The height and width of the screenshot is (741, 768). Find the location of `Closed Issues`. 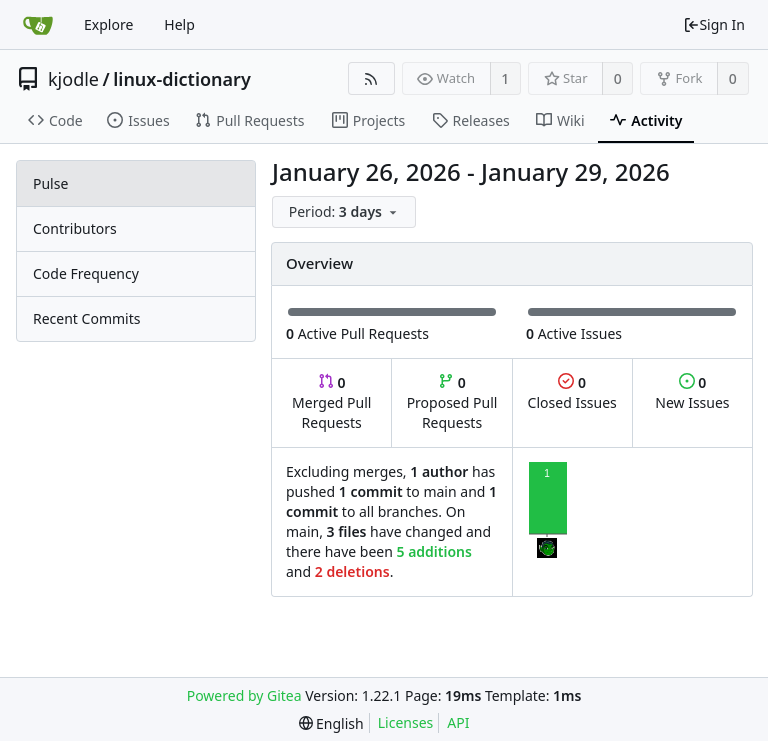

Closed Issues is located at coordinates (572, 392).